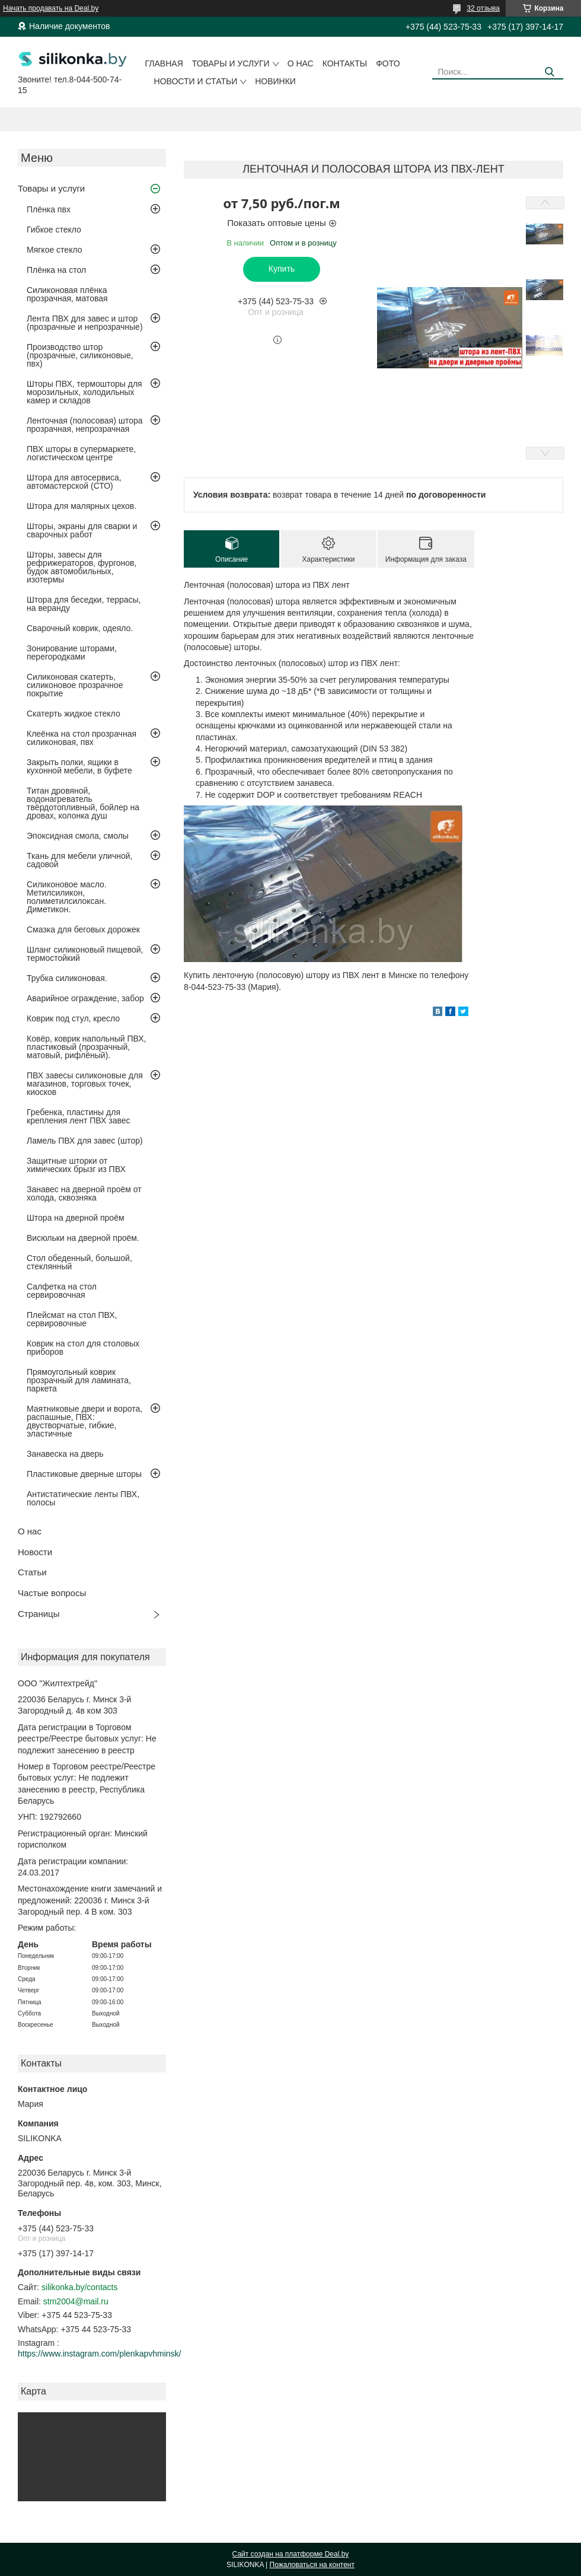 Image resolution: width=581 pixels, height=2576 pixels. Describe the element at coordinates (388, 63) in the screenshot. I see `Фото` at that location.